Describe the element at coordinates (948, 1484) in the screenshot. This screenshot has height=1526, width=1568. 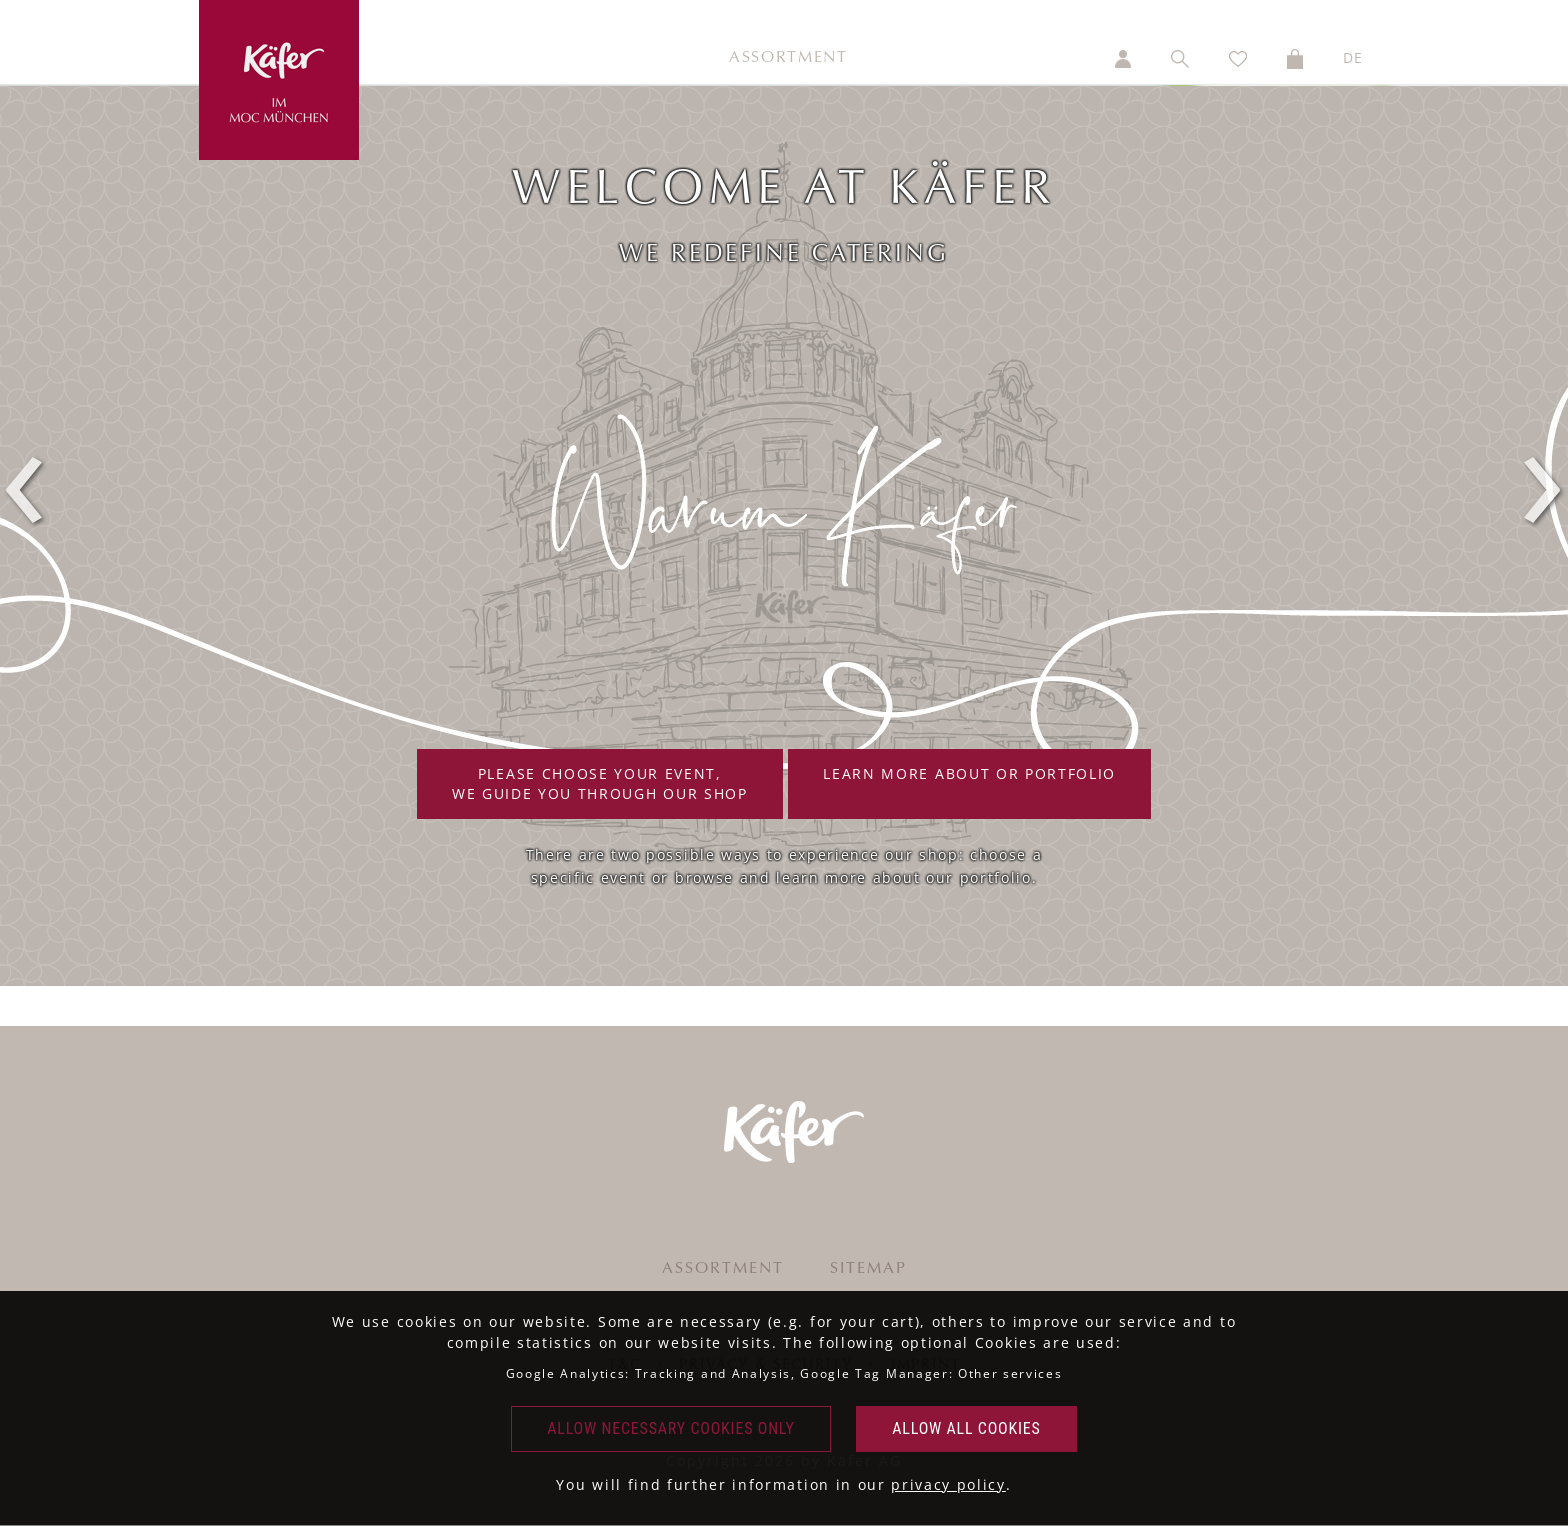
I see `privacy policy` at that location.